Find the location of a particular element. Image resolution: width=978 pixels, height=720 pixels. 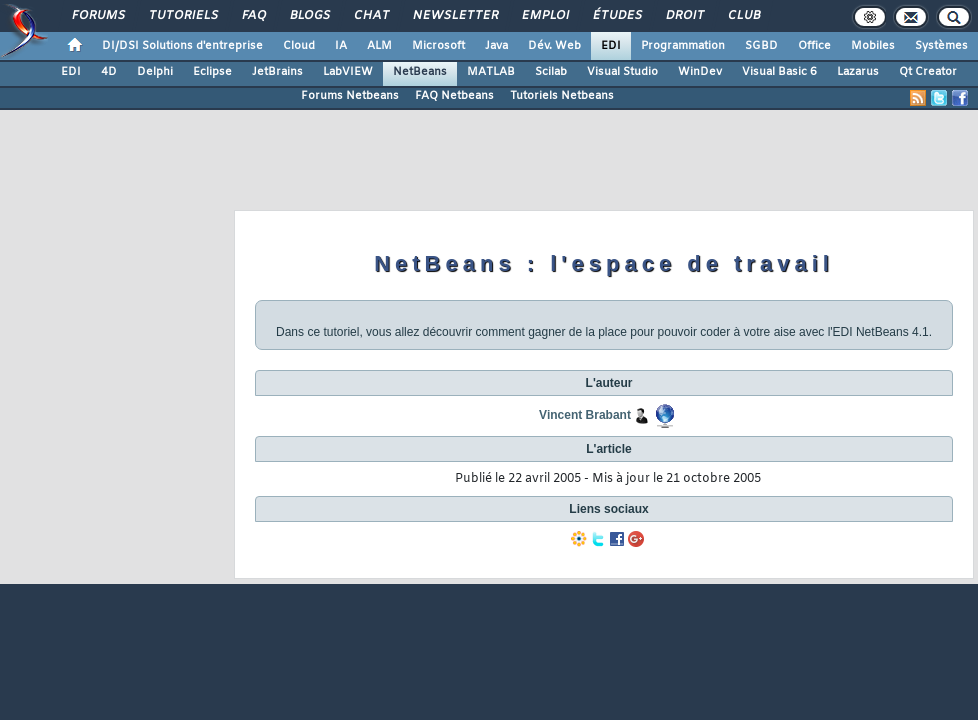

Eclipse is located at coordinates (212, 72).